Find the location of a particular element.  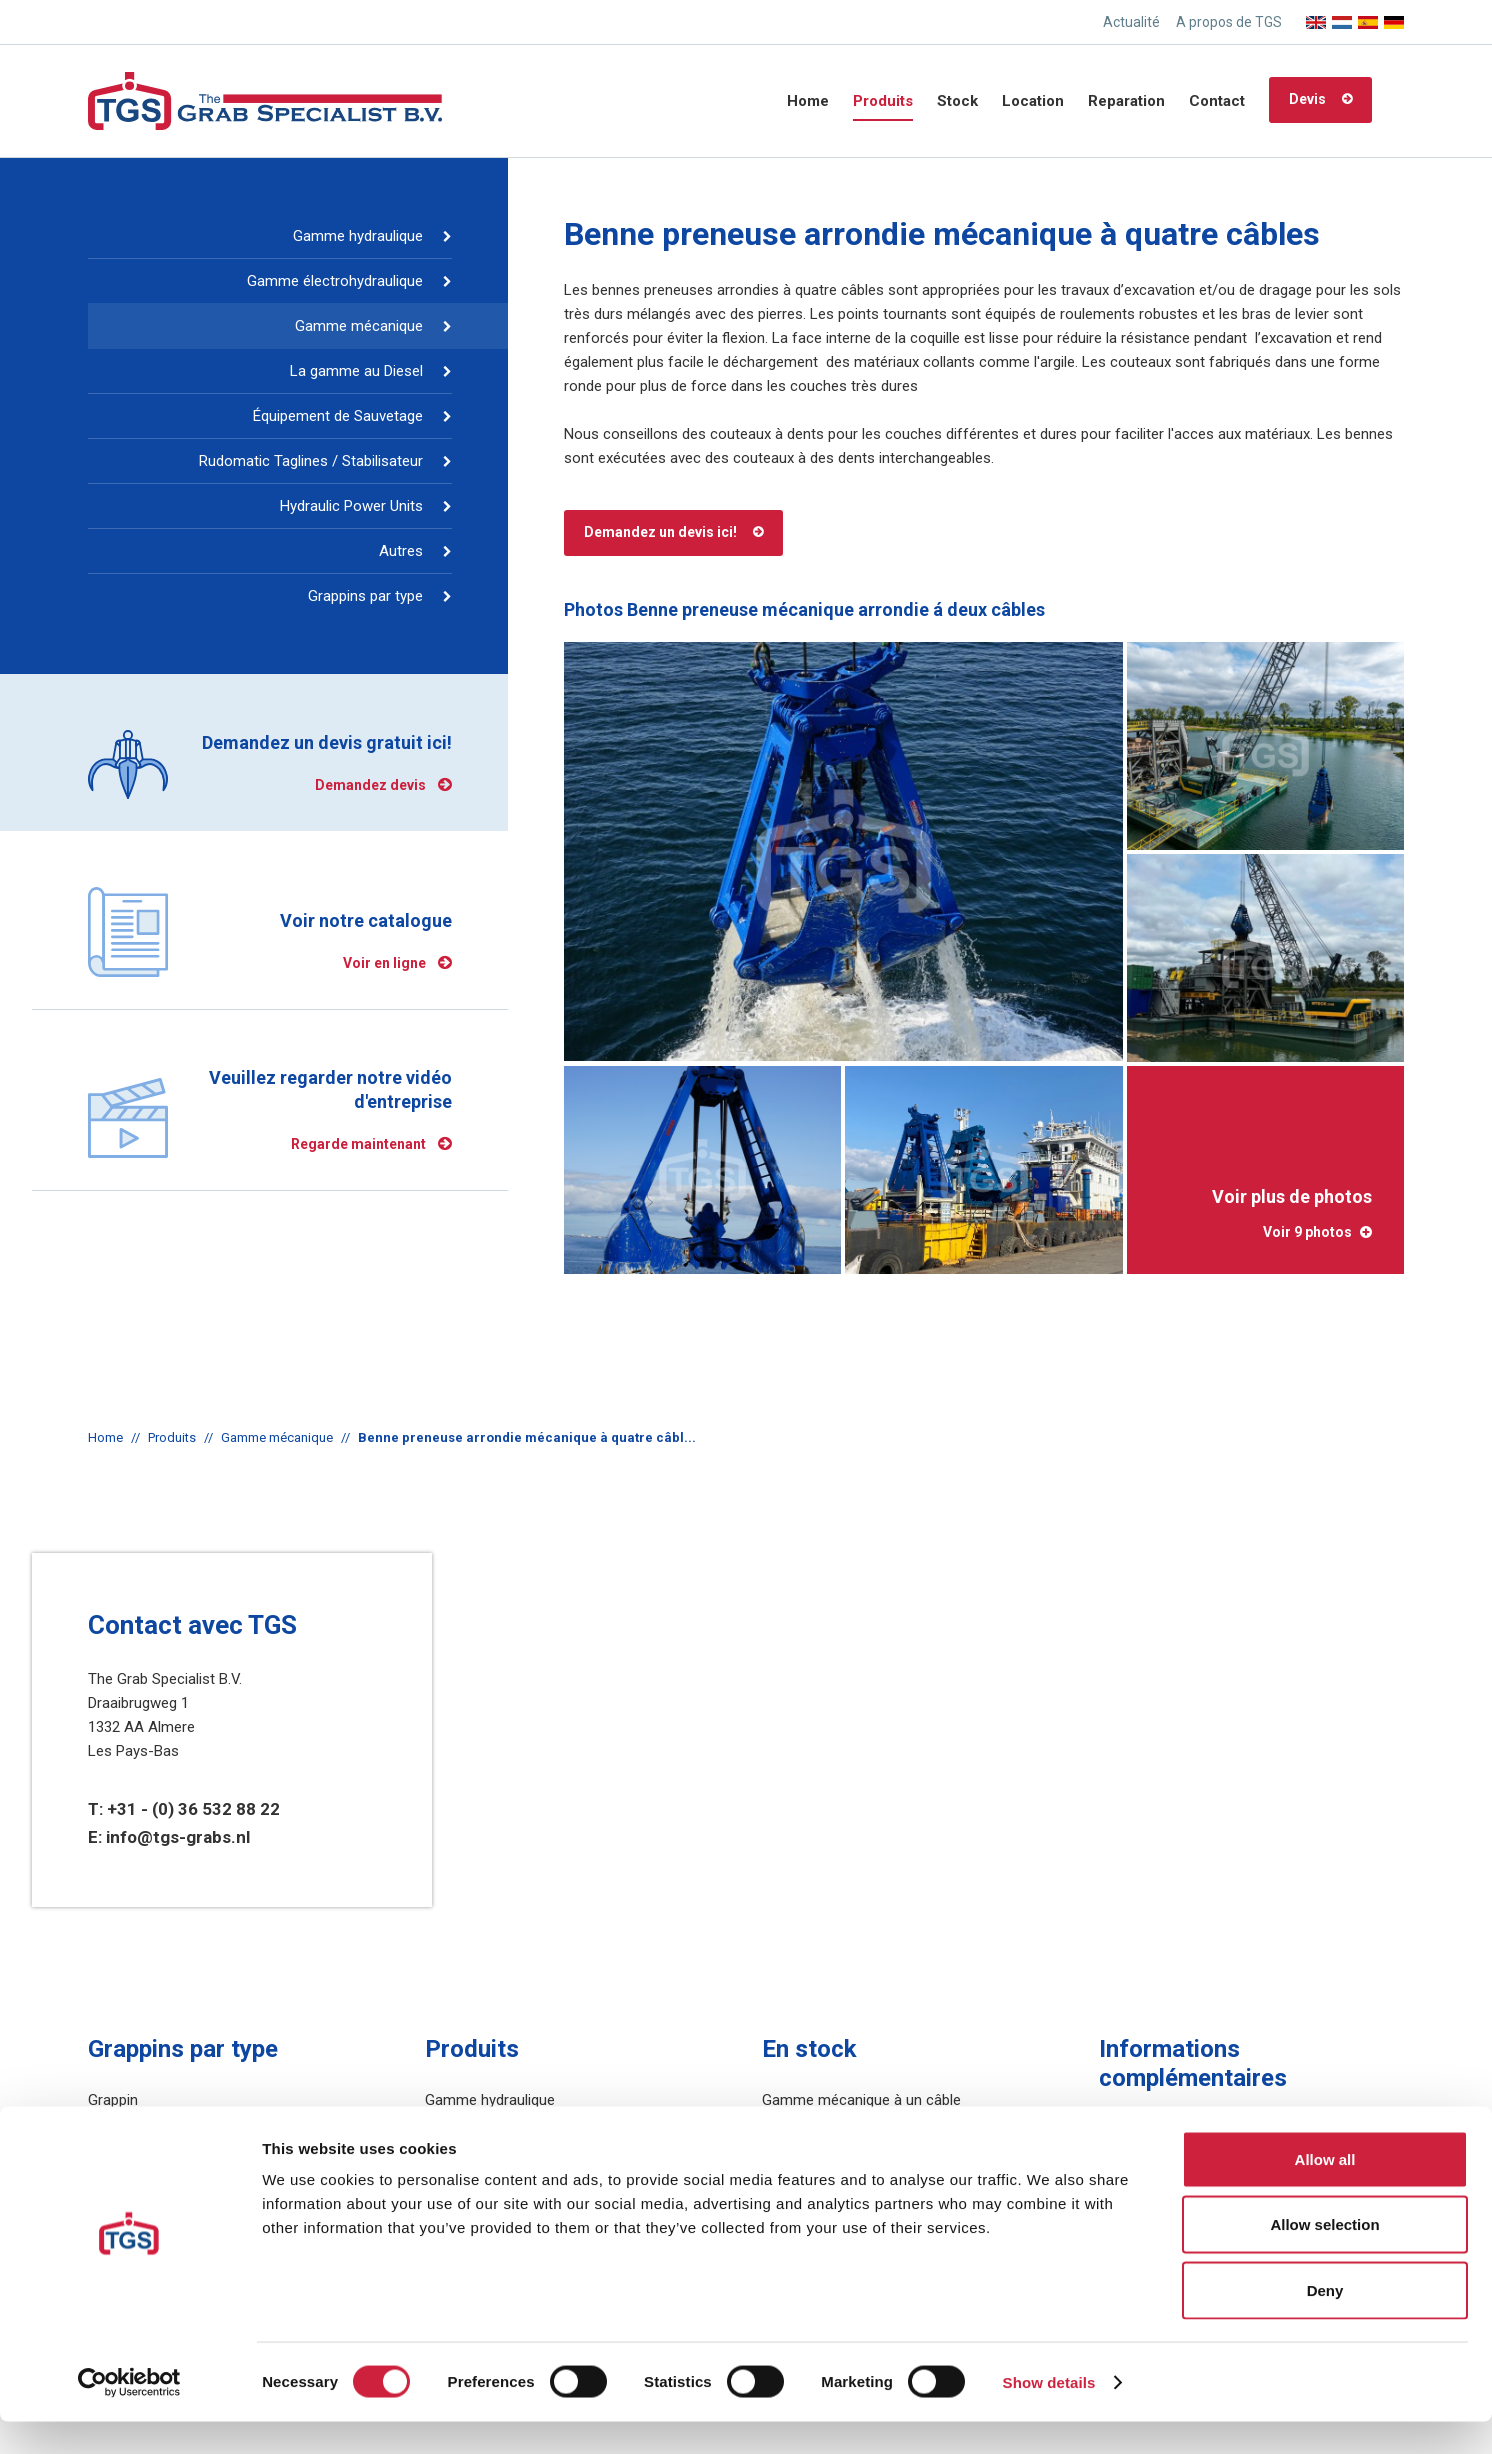

Voir plus de photos is located at coordinates (1265, 1214).